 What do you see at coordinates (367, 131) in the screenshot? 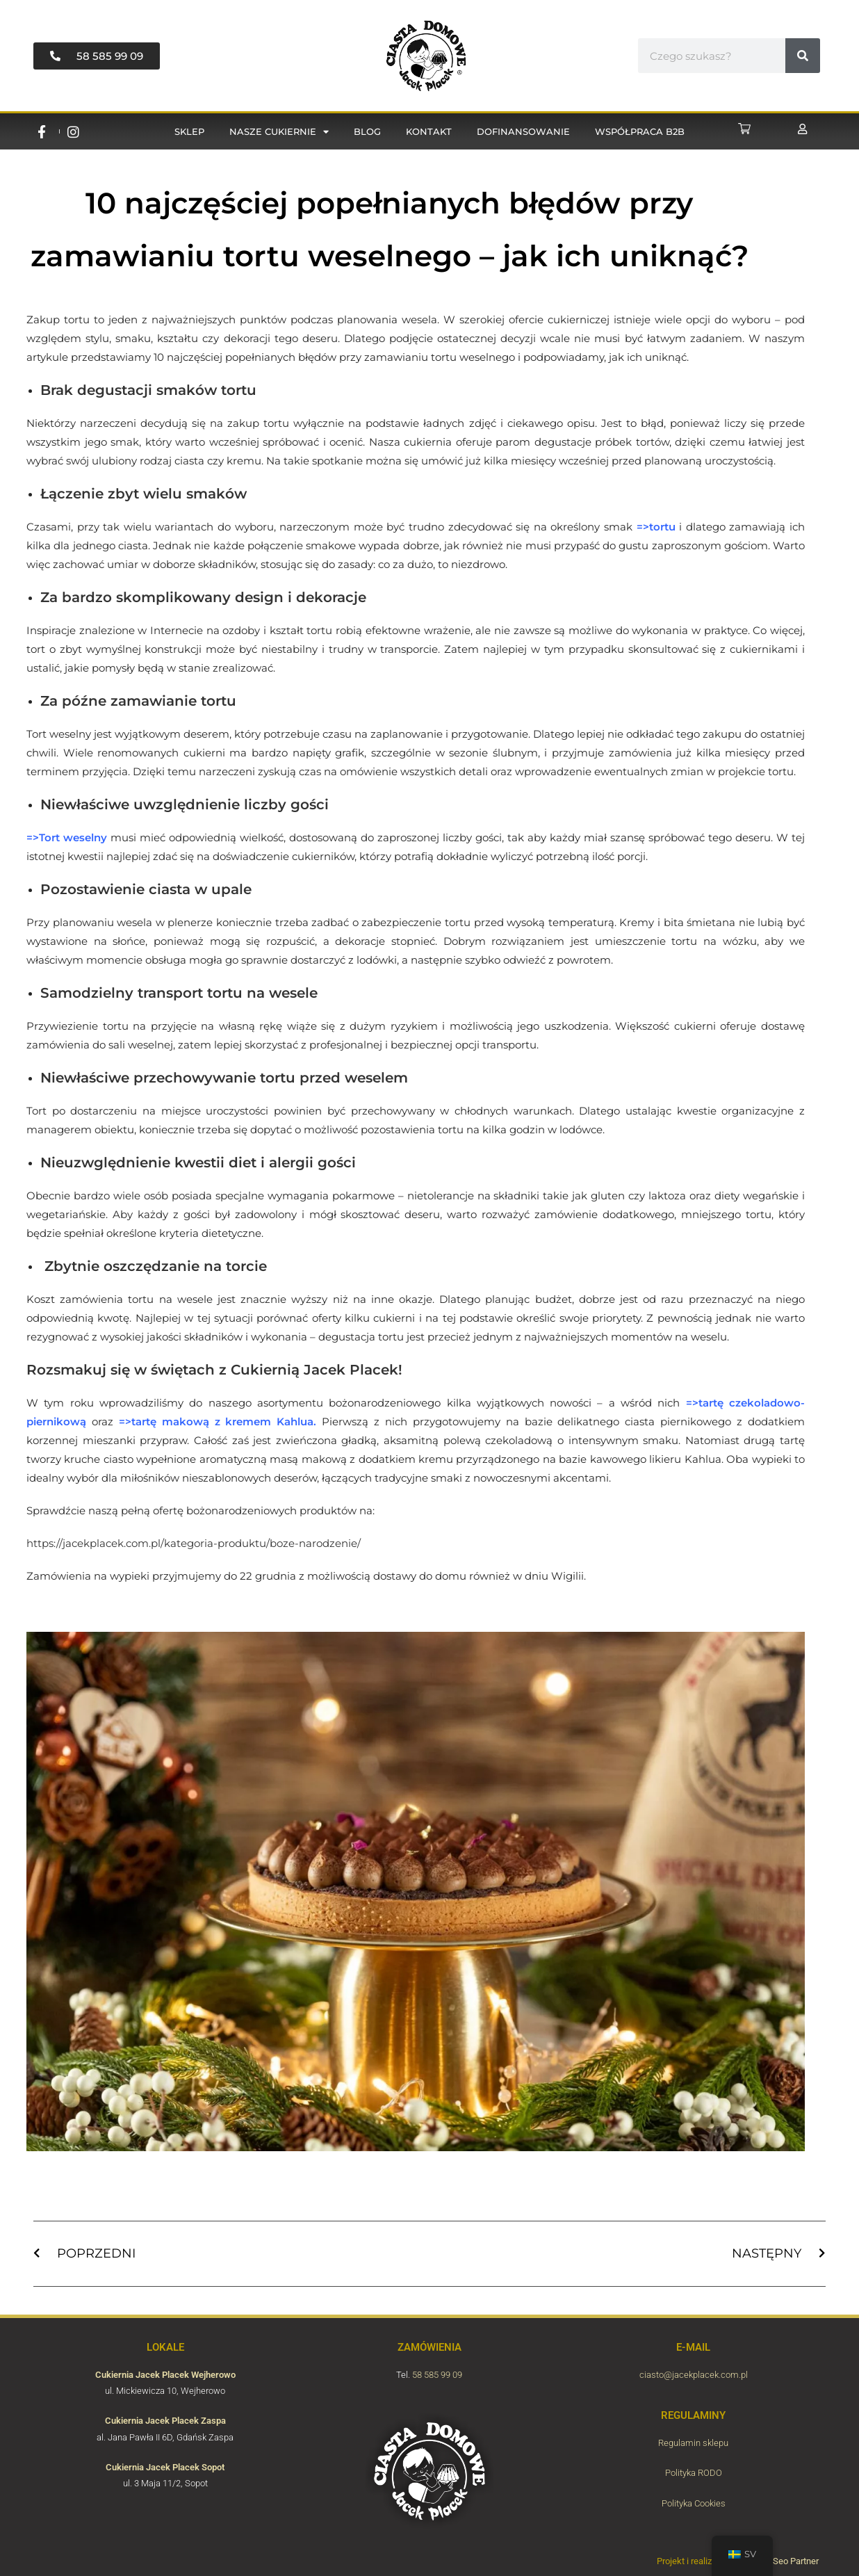
I see `Blog` at bounding box center [367, 131].